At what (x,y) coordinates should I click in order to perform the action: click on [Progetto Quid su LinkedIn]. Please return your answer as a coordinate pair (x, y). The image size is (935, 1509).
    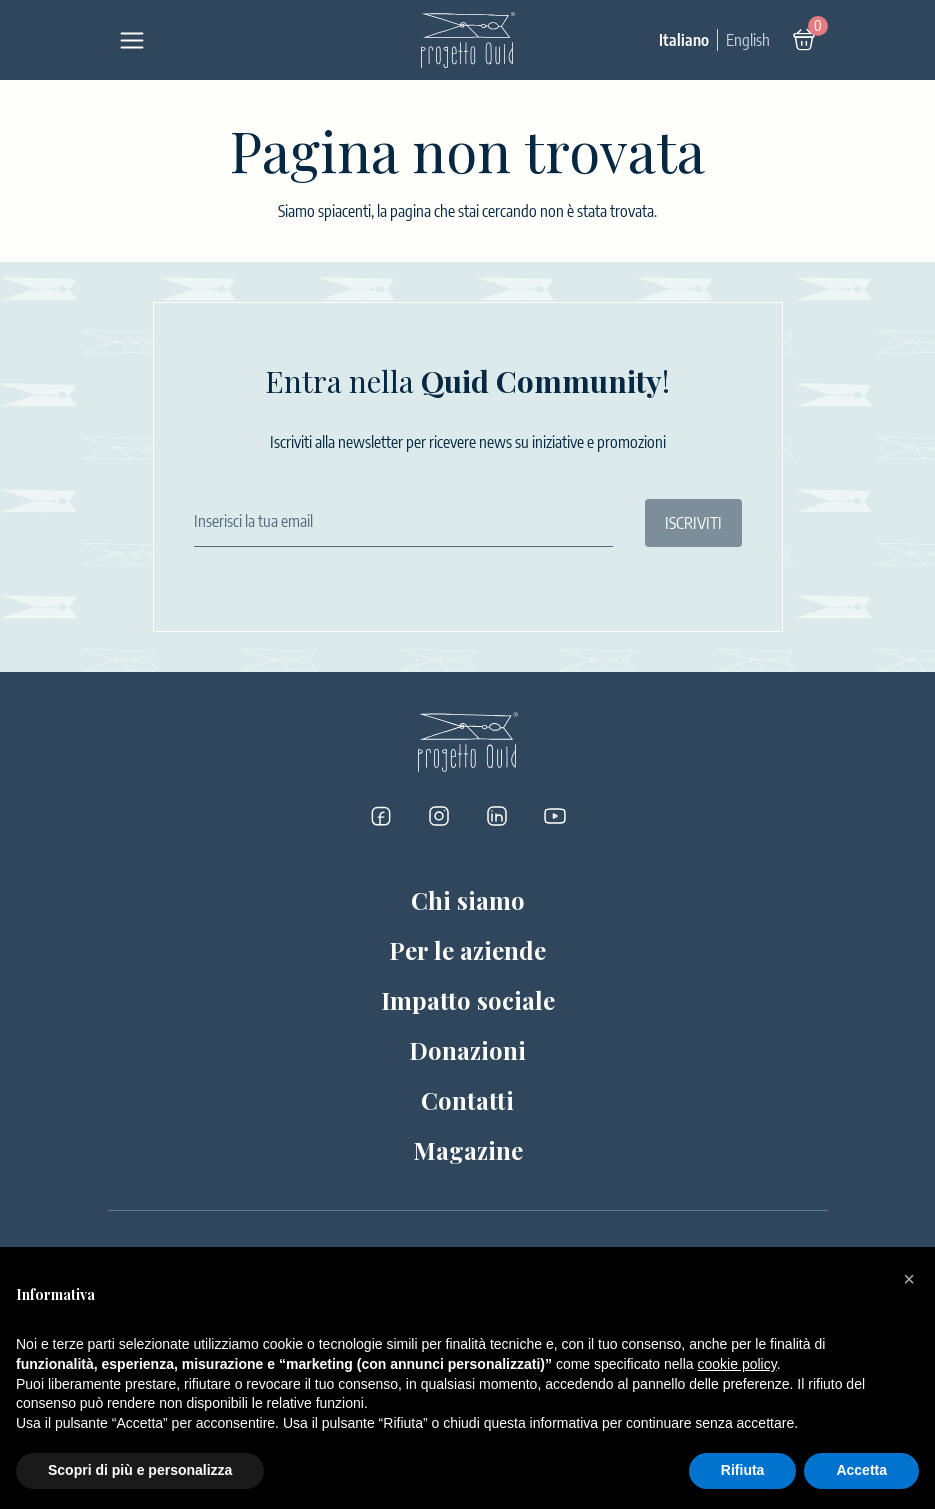
    Looking at the image, I should click on (497, 816).